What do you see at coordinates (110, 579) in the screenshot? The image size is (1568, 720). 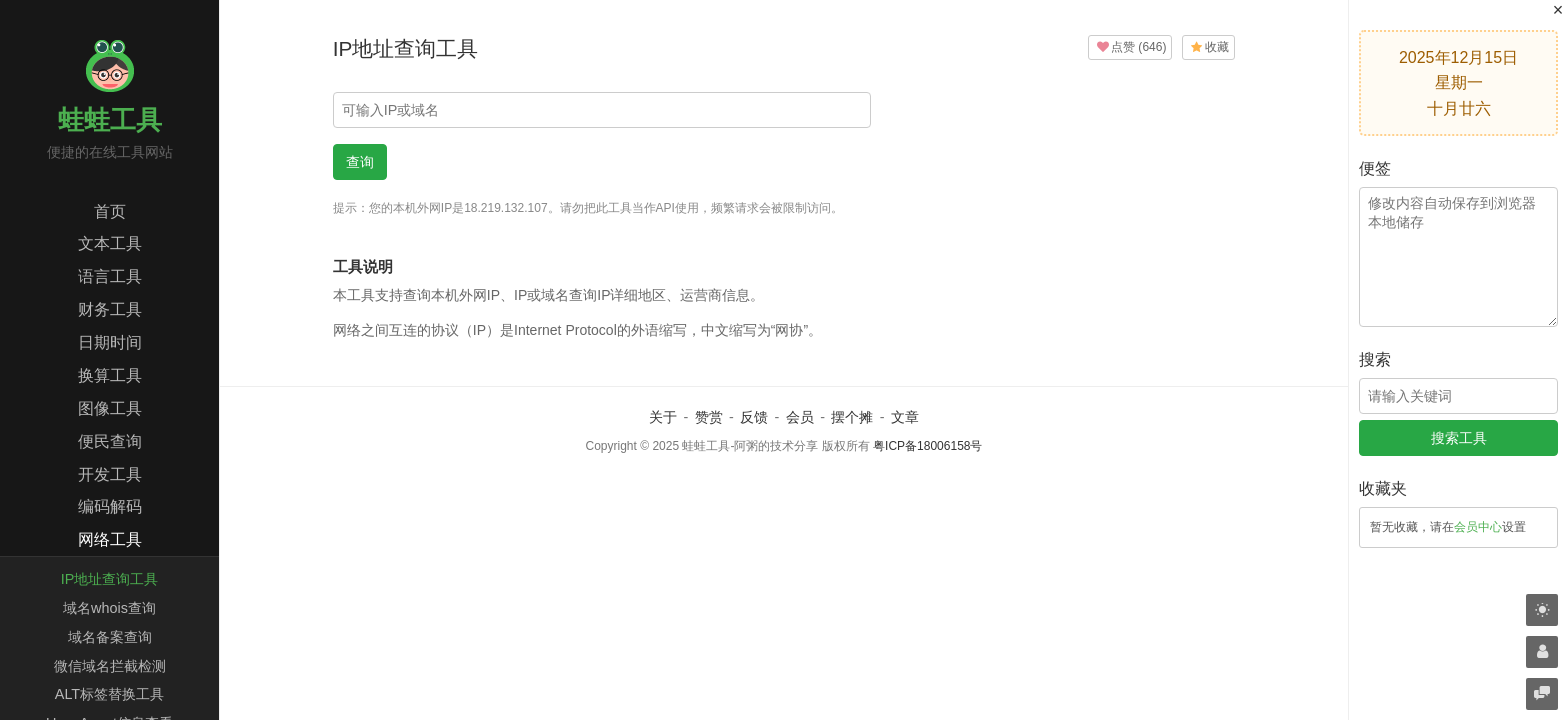 I see `IP地址查询工具` at bounding box center [110, 579].